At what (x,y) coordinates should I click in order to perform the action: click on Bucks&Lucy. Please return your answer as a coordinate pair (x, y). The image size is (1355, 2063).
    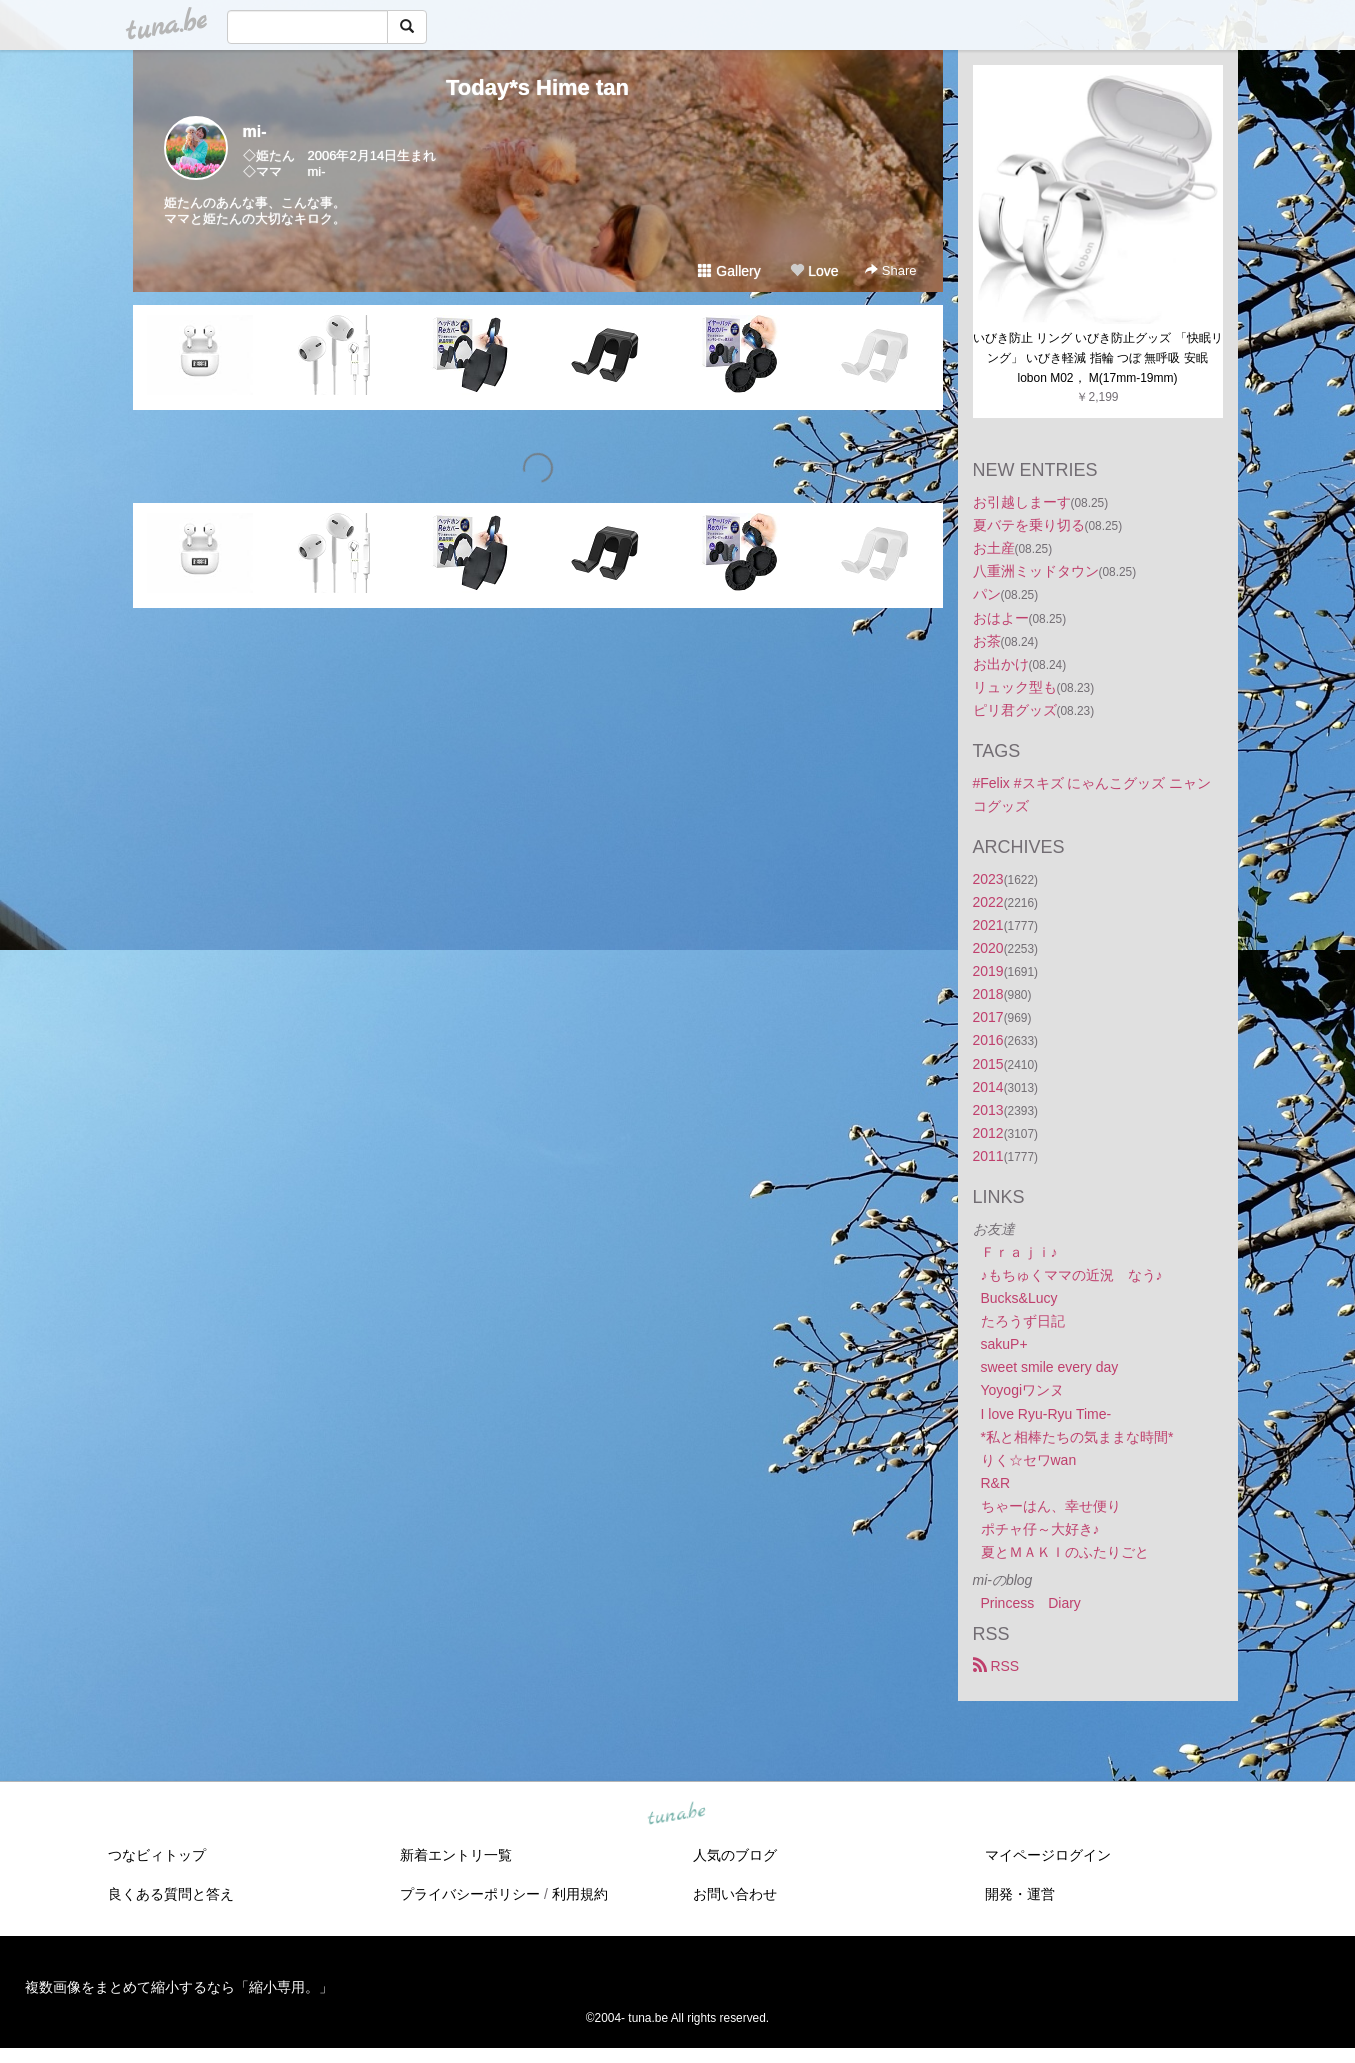
    Looking at the image, I should click on (1019, 1298).